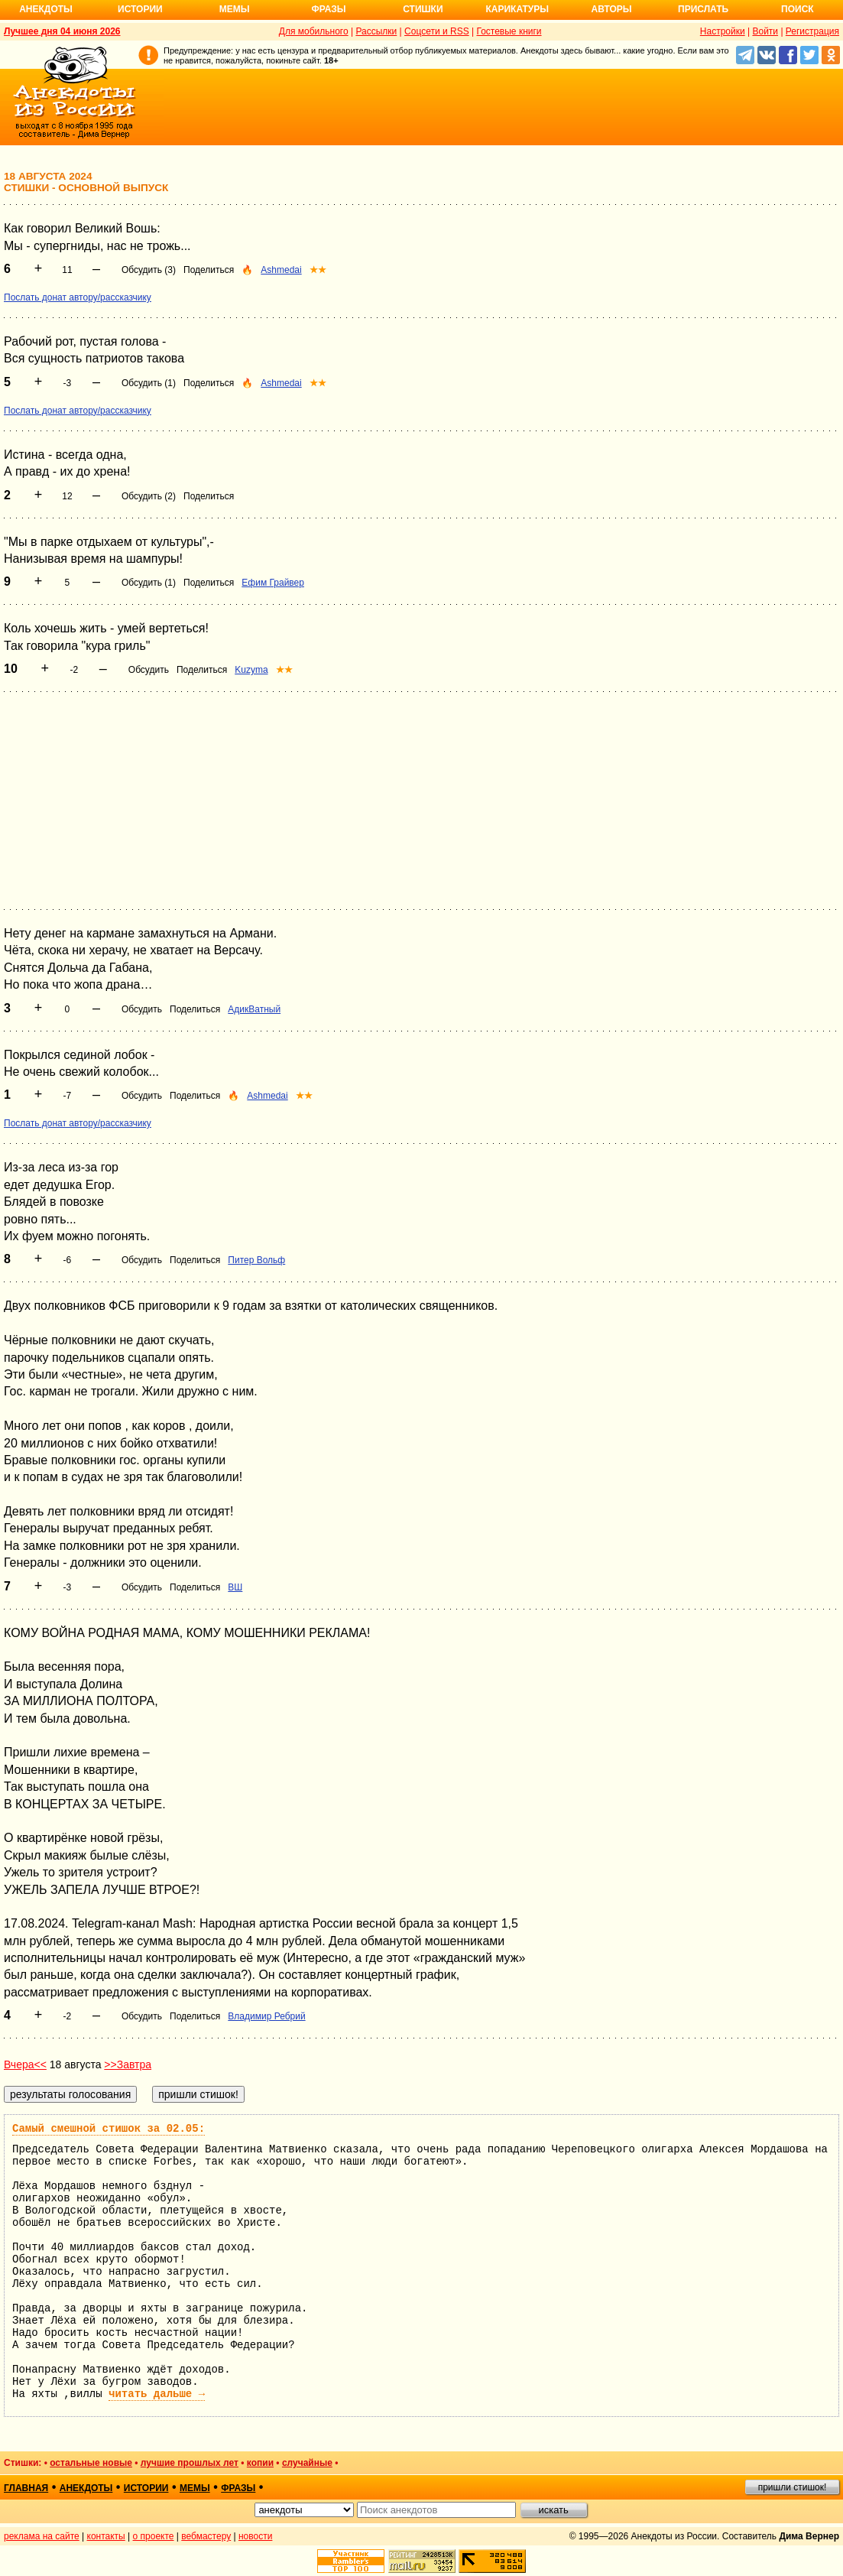 The height and width of the screenshot is (2576, 843). What do you see at coordinates (195, 2488) in the screenshot?
I see `мемы` at bounding box center [195, 2488].